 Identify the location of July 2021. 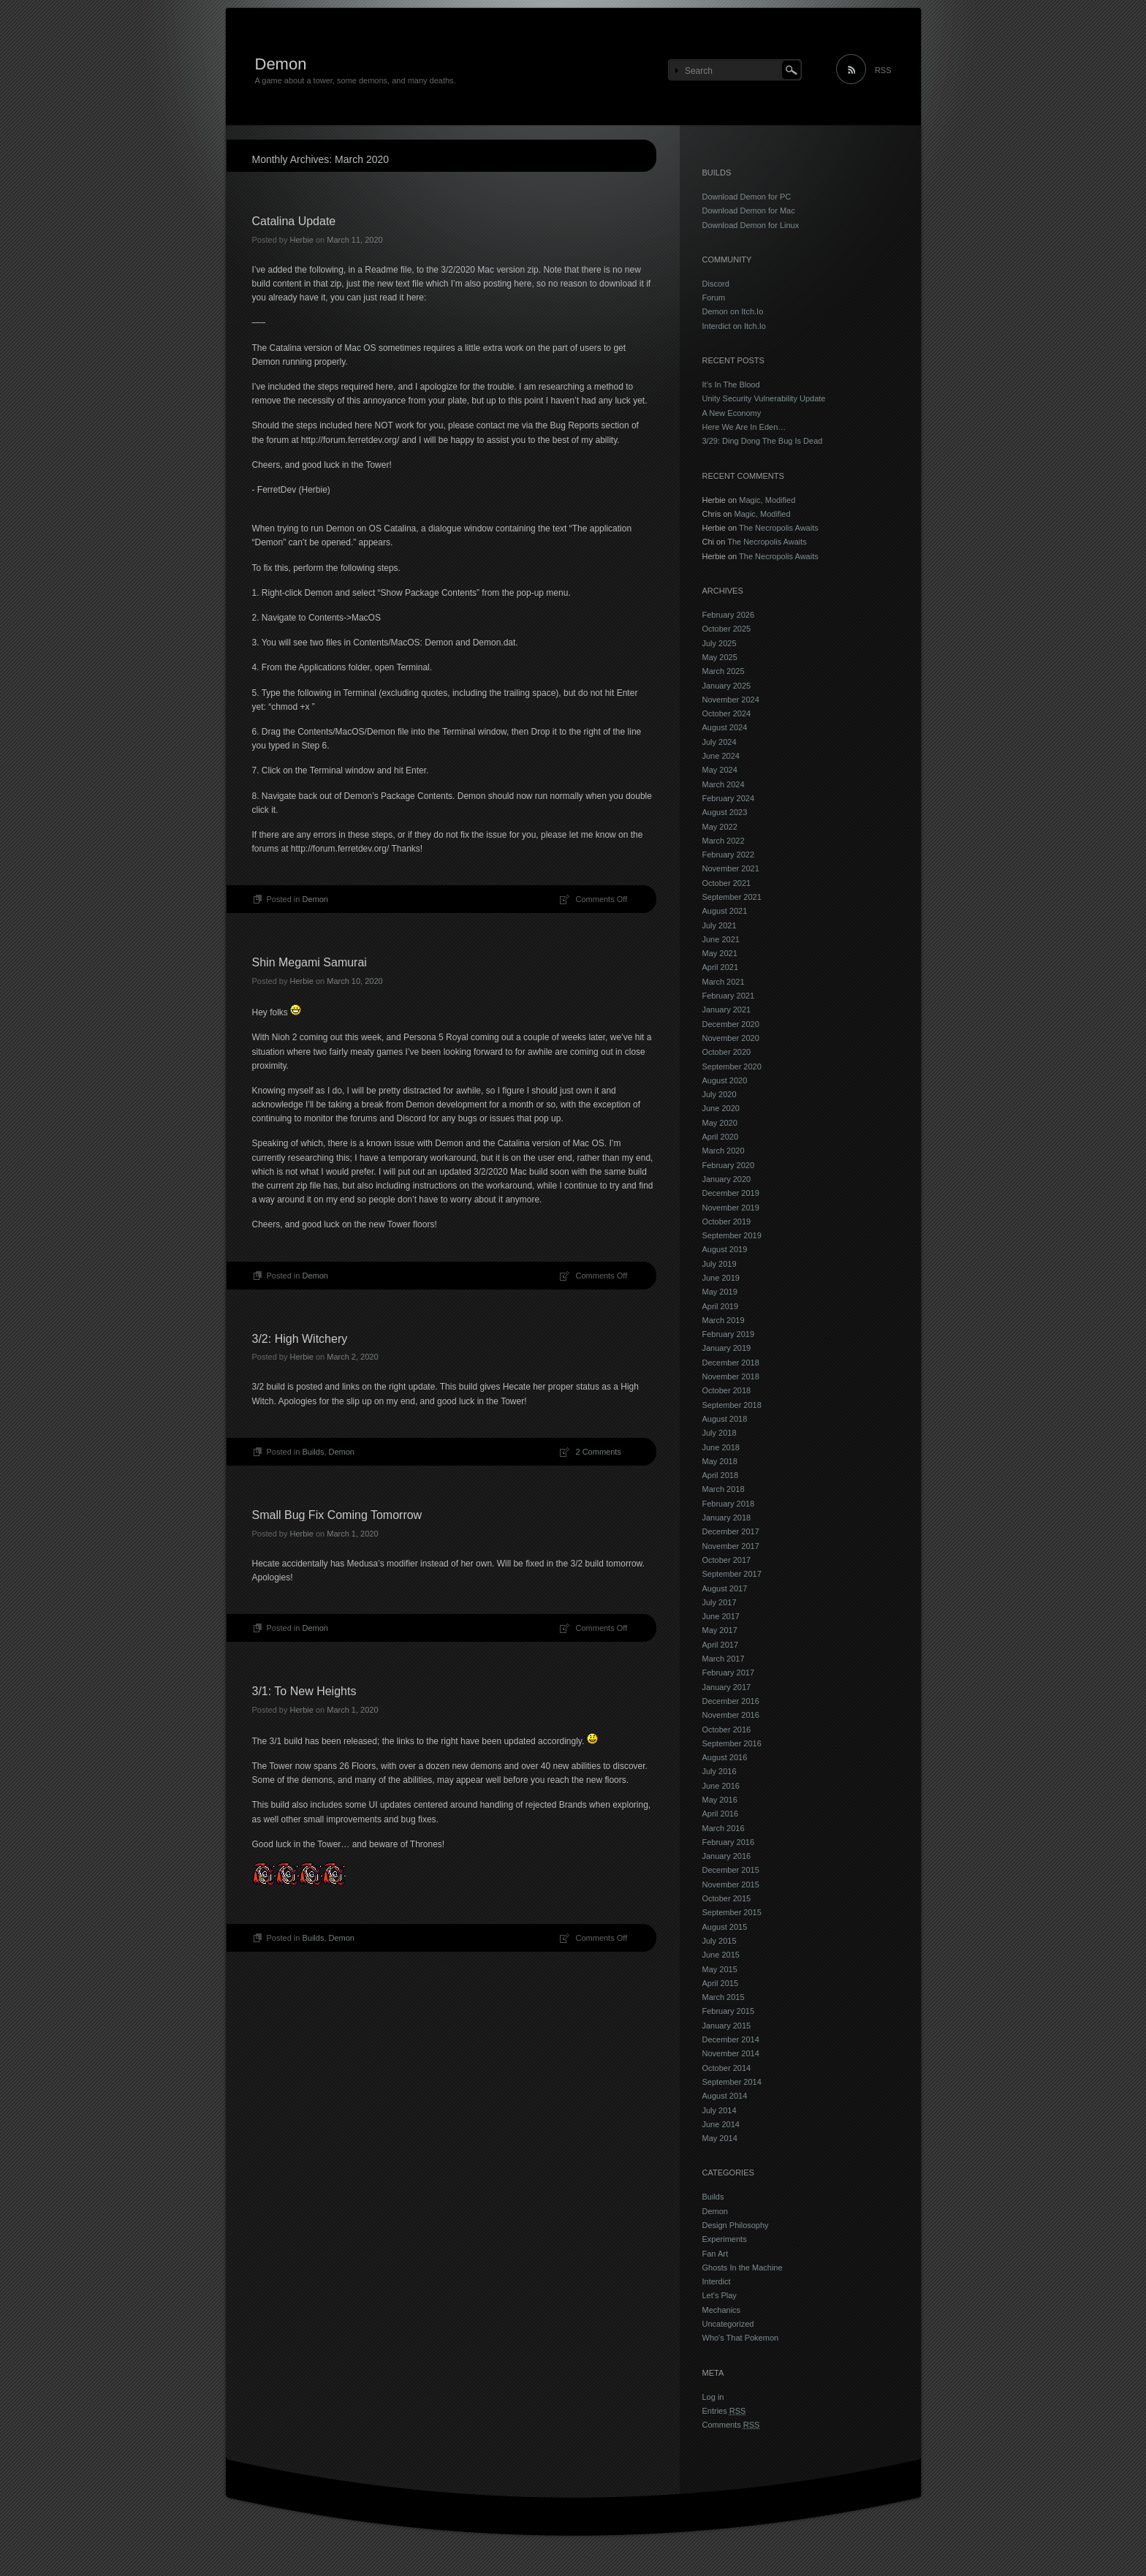
(719, 925).